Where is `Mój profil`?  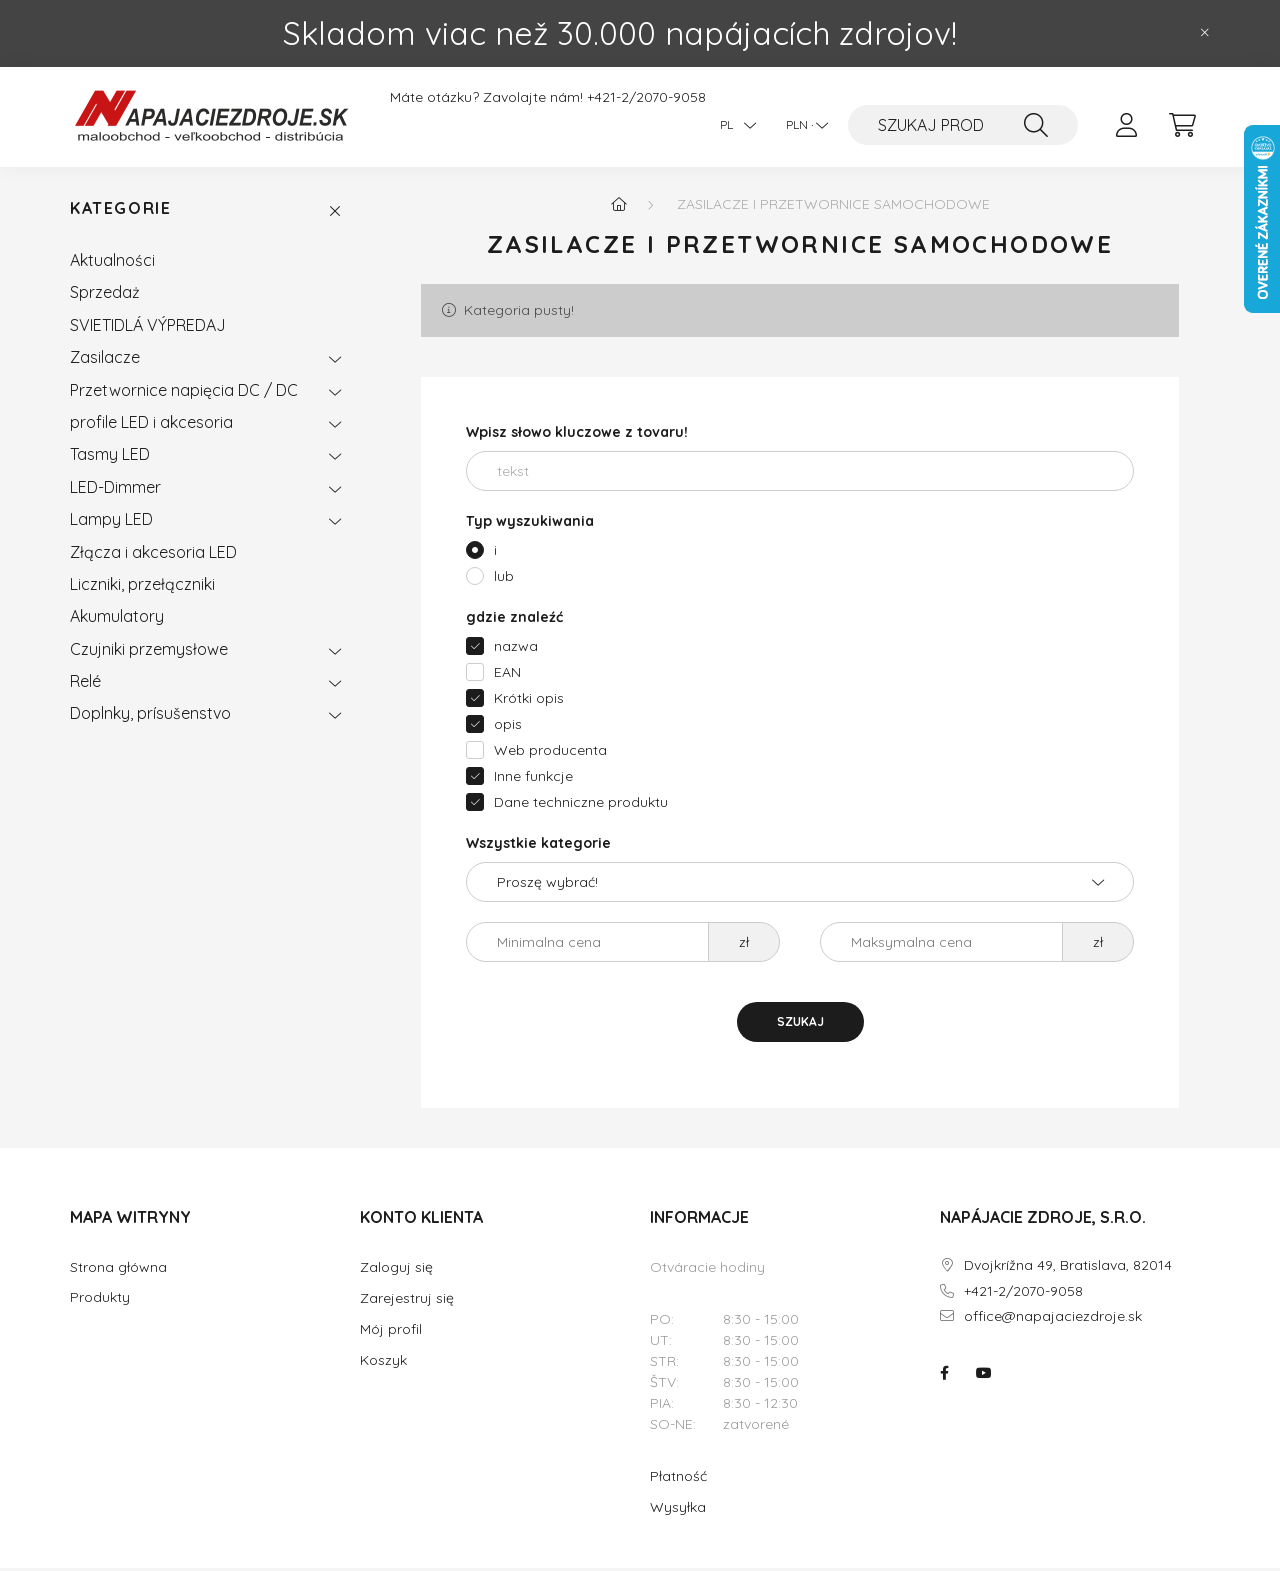 Mój profil is located at coordinates (391, 1332).